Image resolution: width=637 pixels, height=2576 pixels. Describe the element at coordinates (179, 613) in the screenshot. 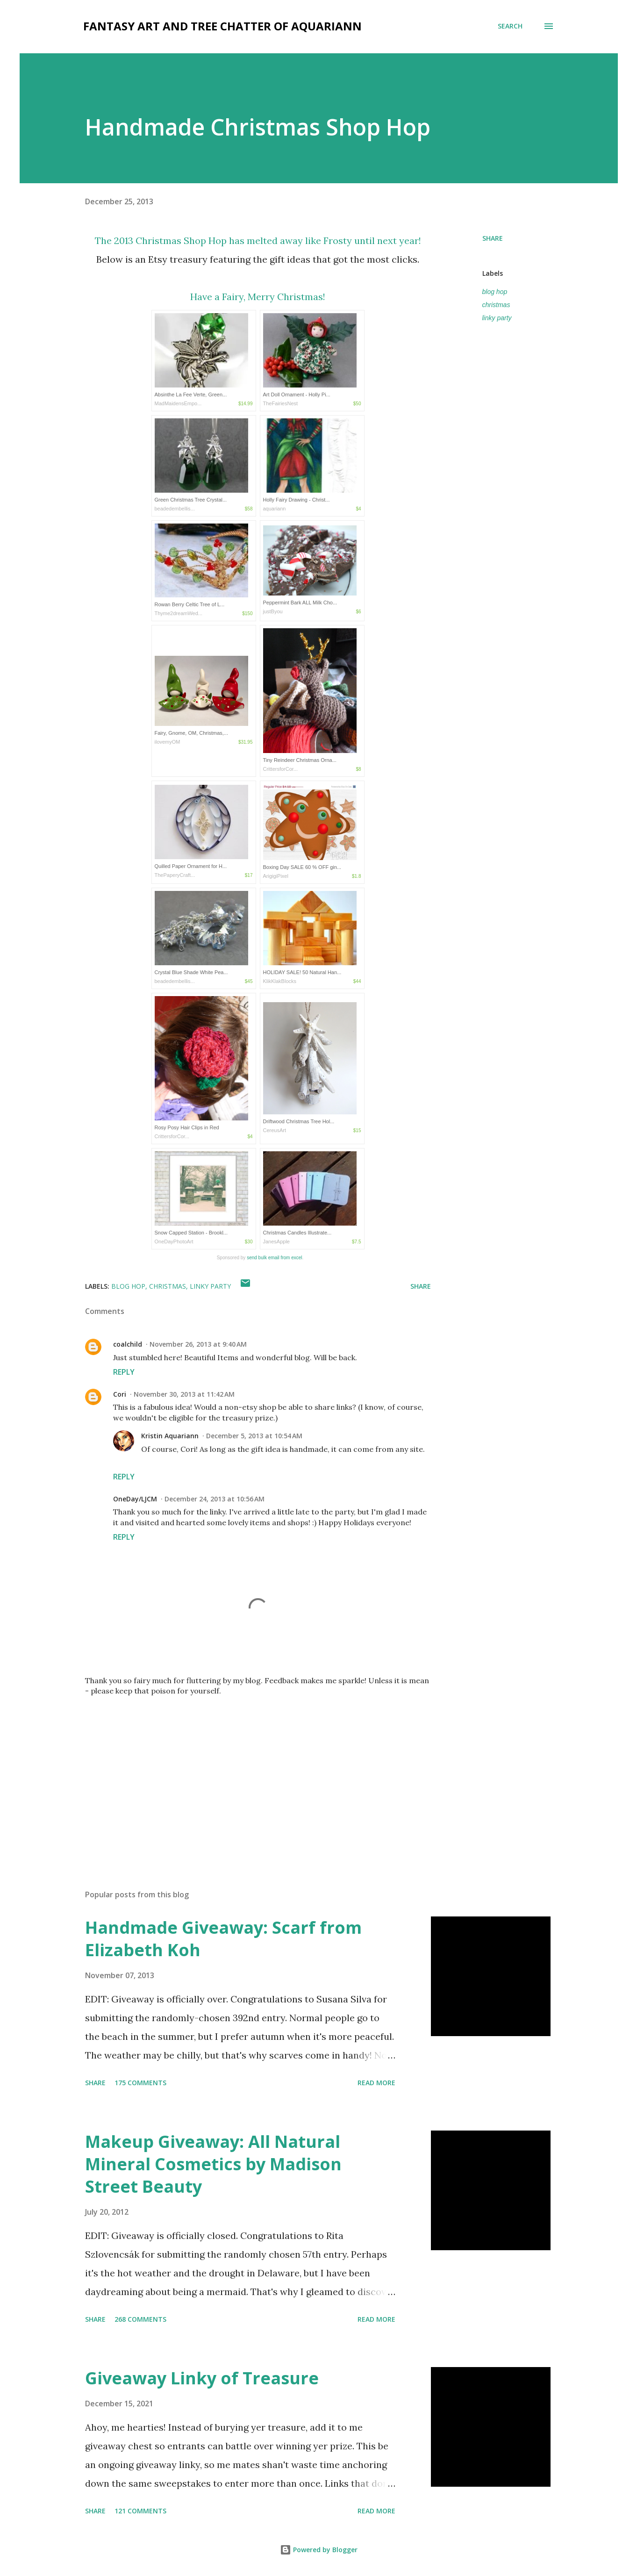

I see `Thyme2dreamWed...` at that location.